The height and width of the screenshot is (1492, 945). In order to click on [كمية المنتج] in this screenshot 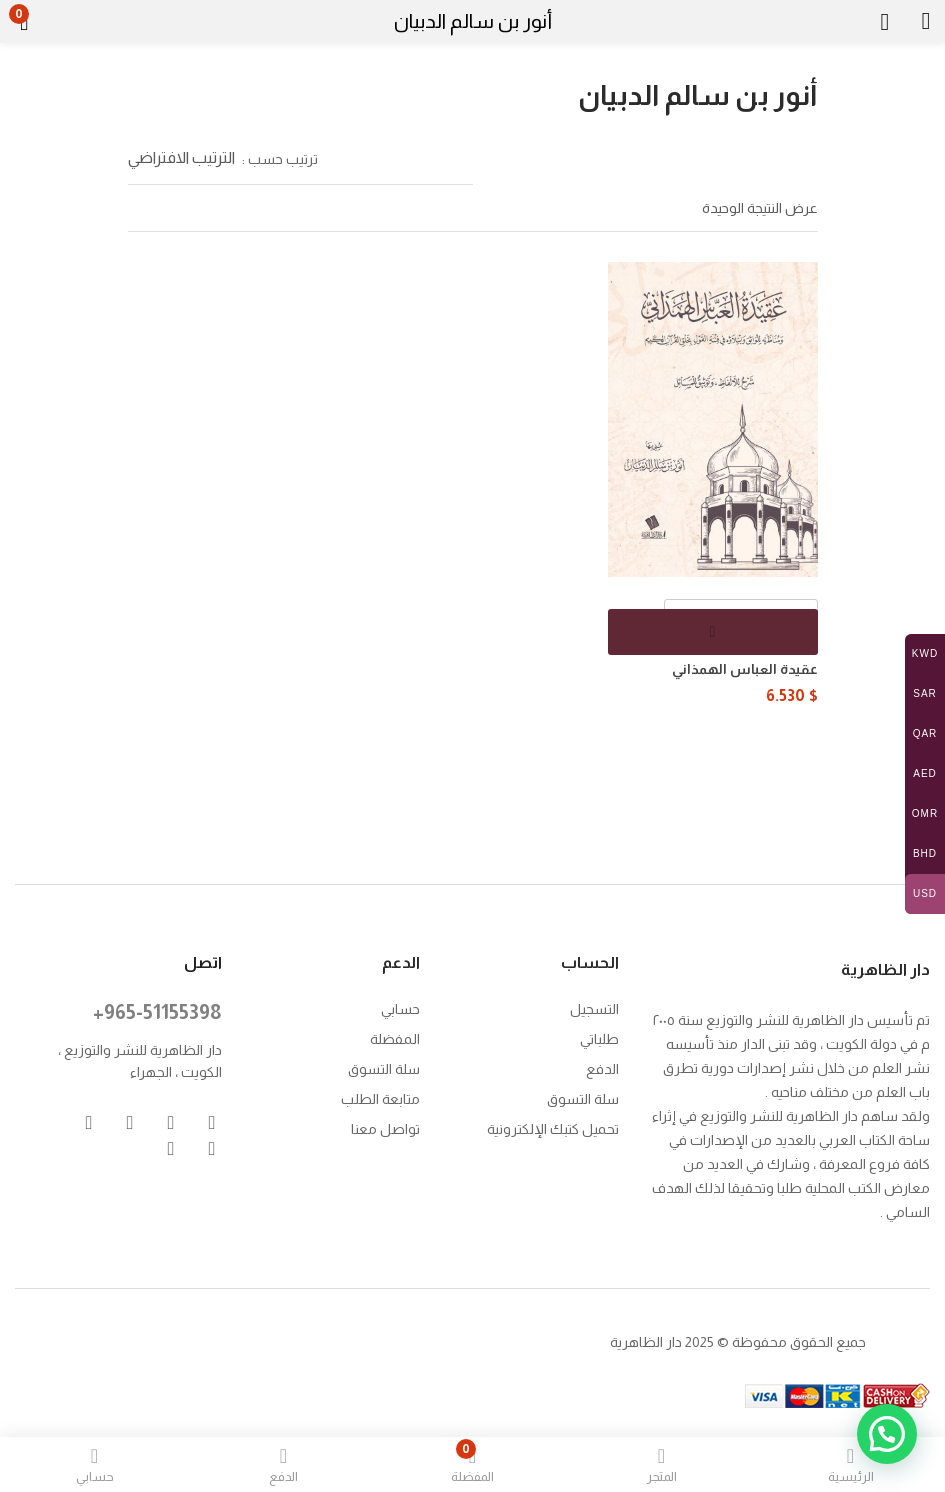, I will do `click(741, 622)`.